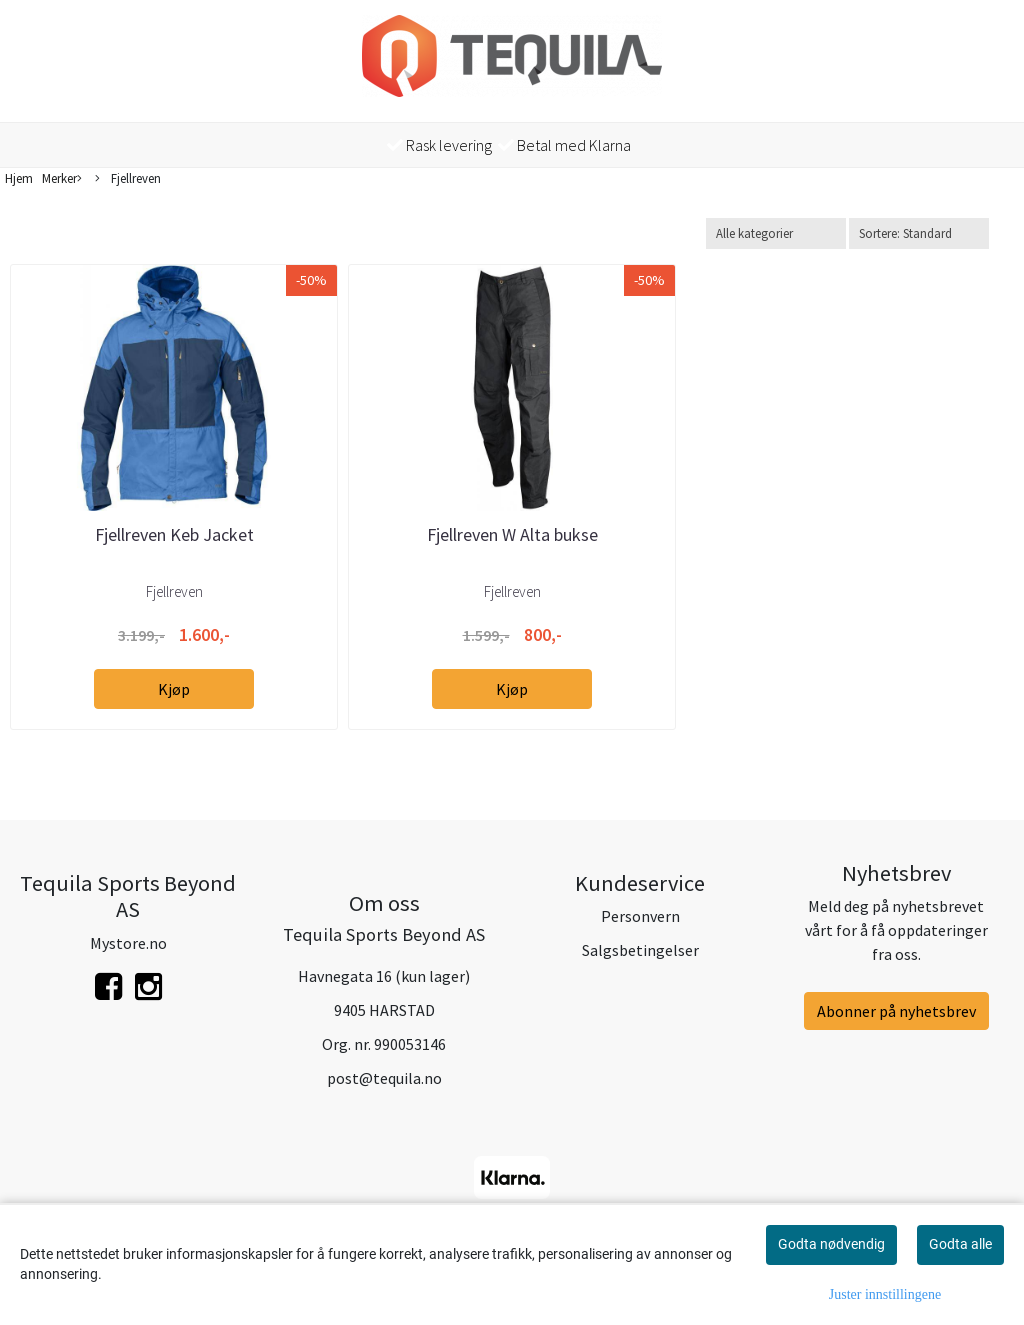  I want to click on Abonner på nyhetsbrev, so click(896, 1011).